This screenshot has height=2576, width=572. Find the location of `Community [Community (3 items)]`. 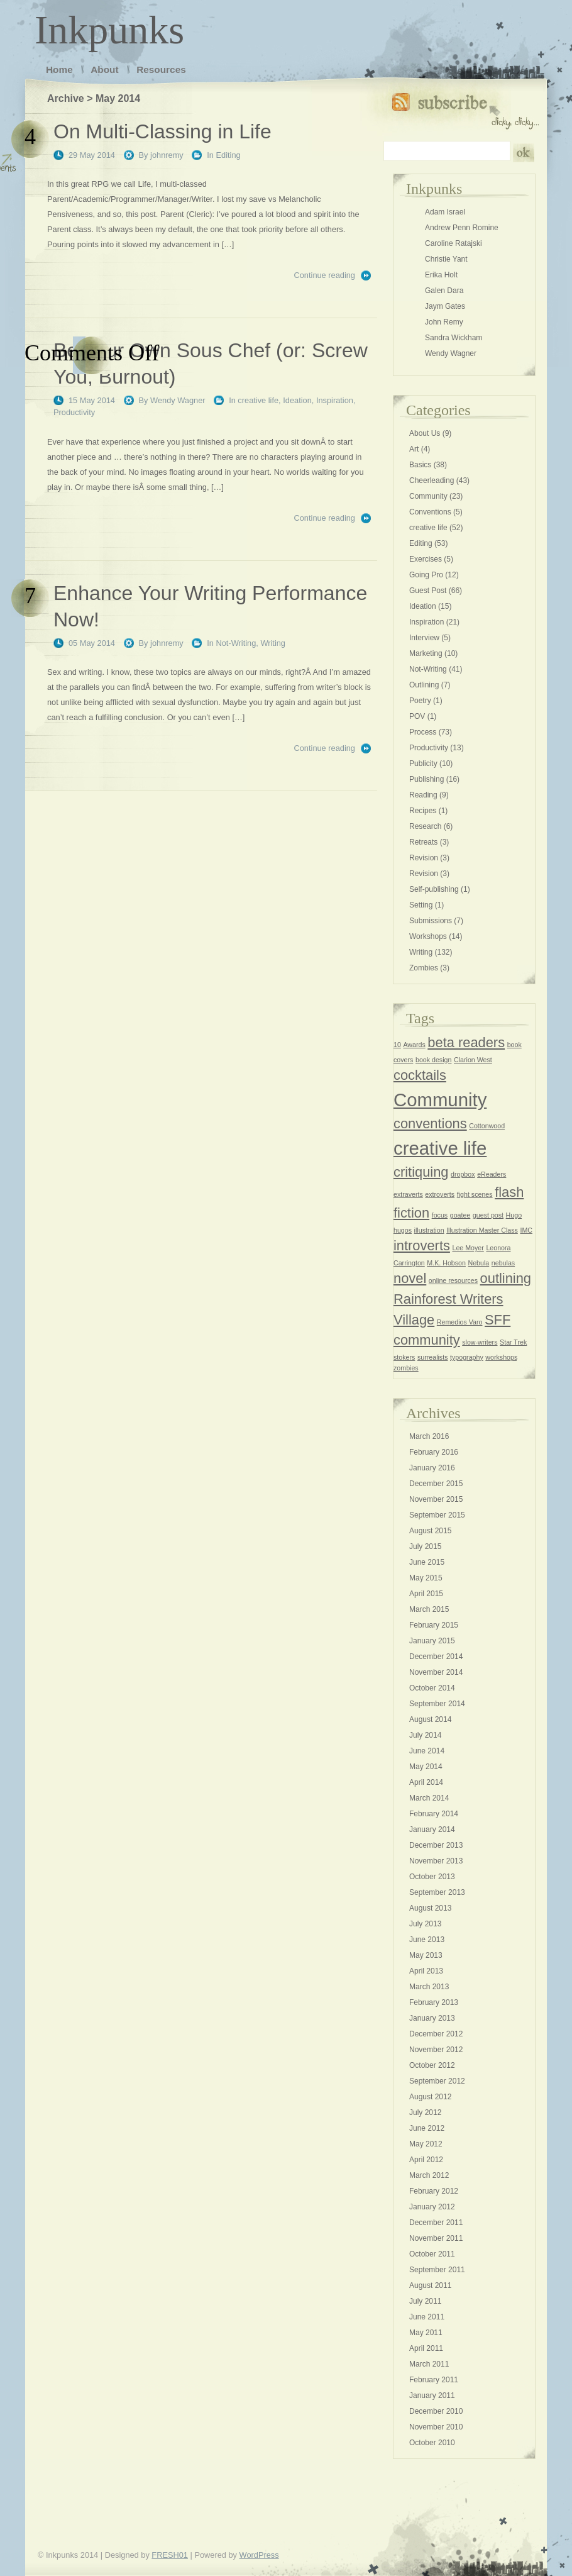

Community [Community (3 items)] is located at coordinates (440, 1099).